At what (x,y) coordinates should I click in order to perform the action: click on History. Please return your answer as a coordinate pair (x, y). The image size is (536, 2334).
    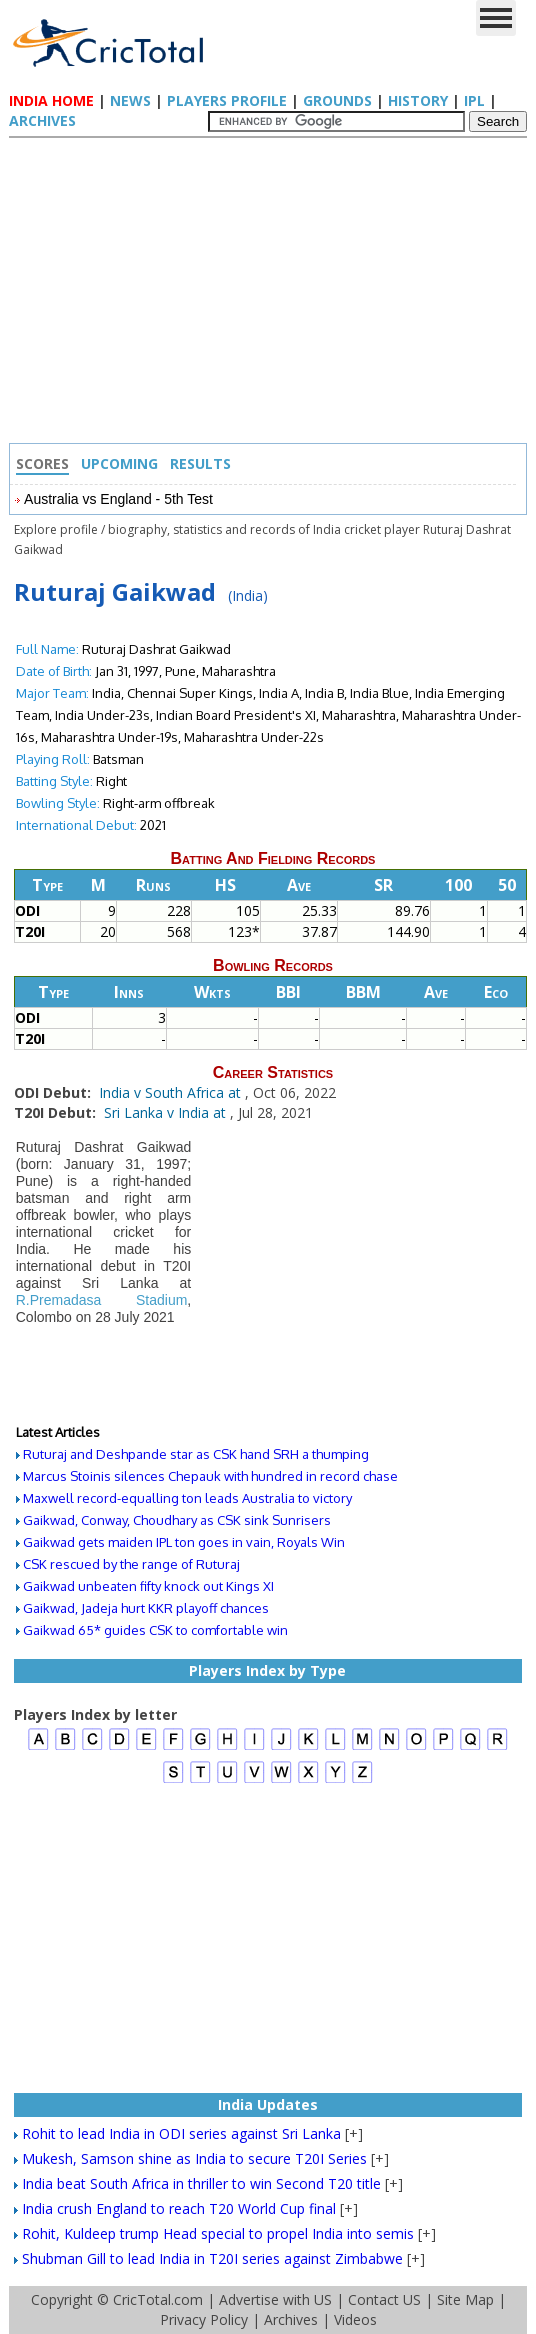
    Looking at the image, I should click on (418, 100).